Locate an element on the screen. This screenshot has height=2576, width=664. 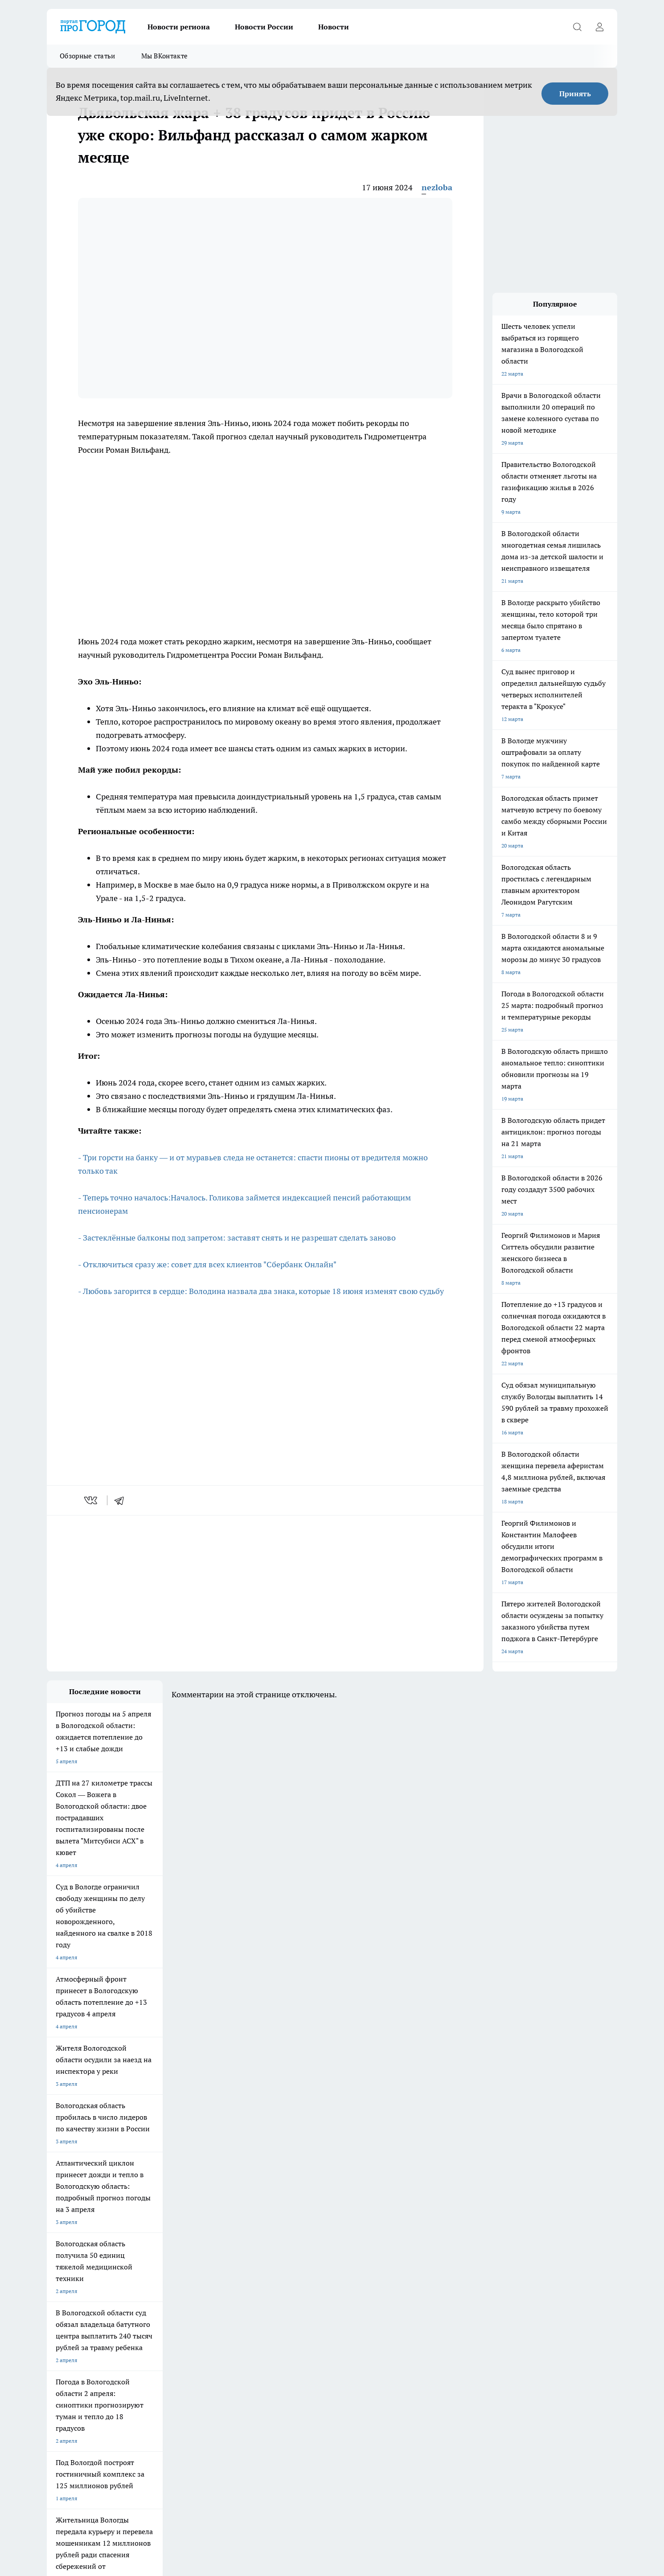
Новости is located at coordinates (333, 26).